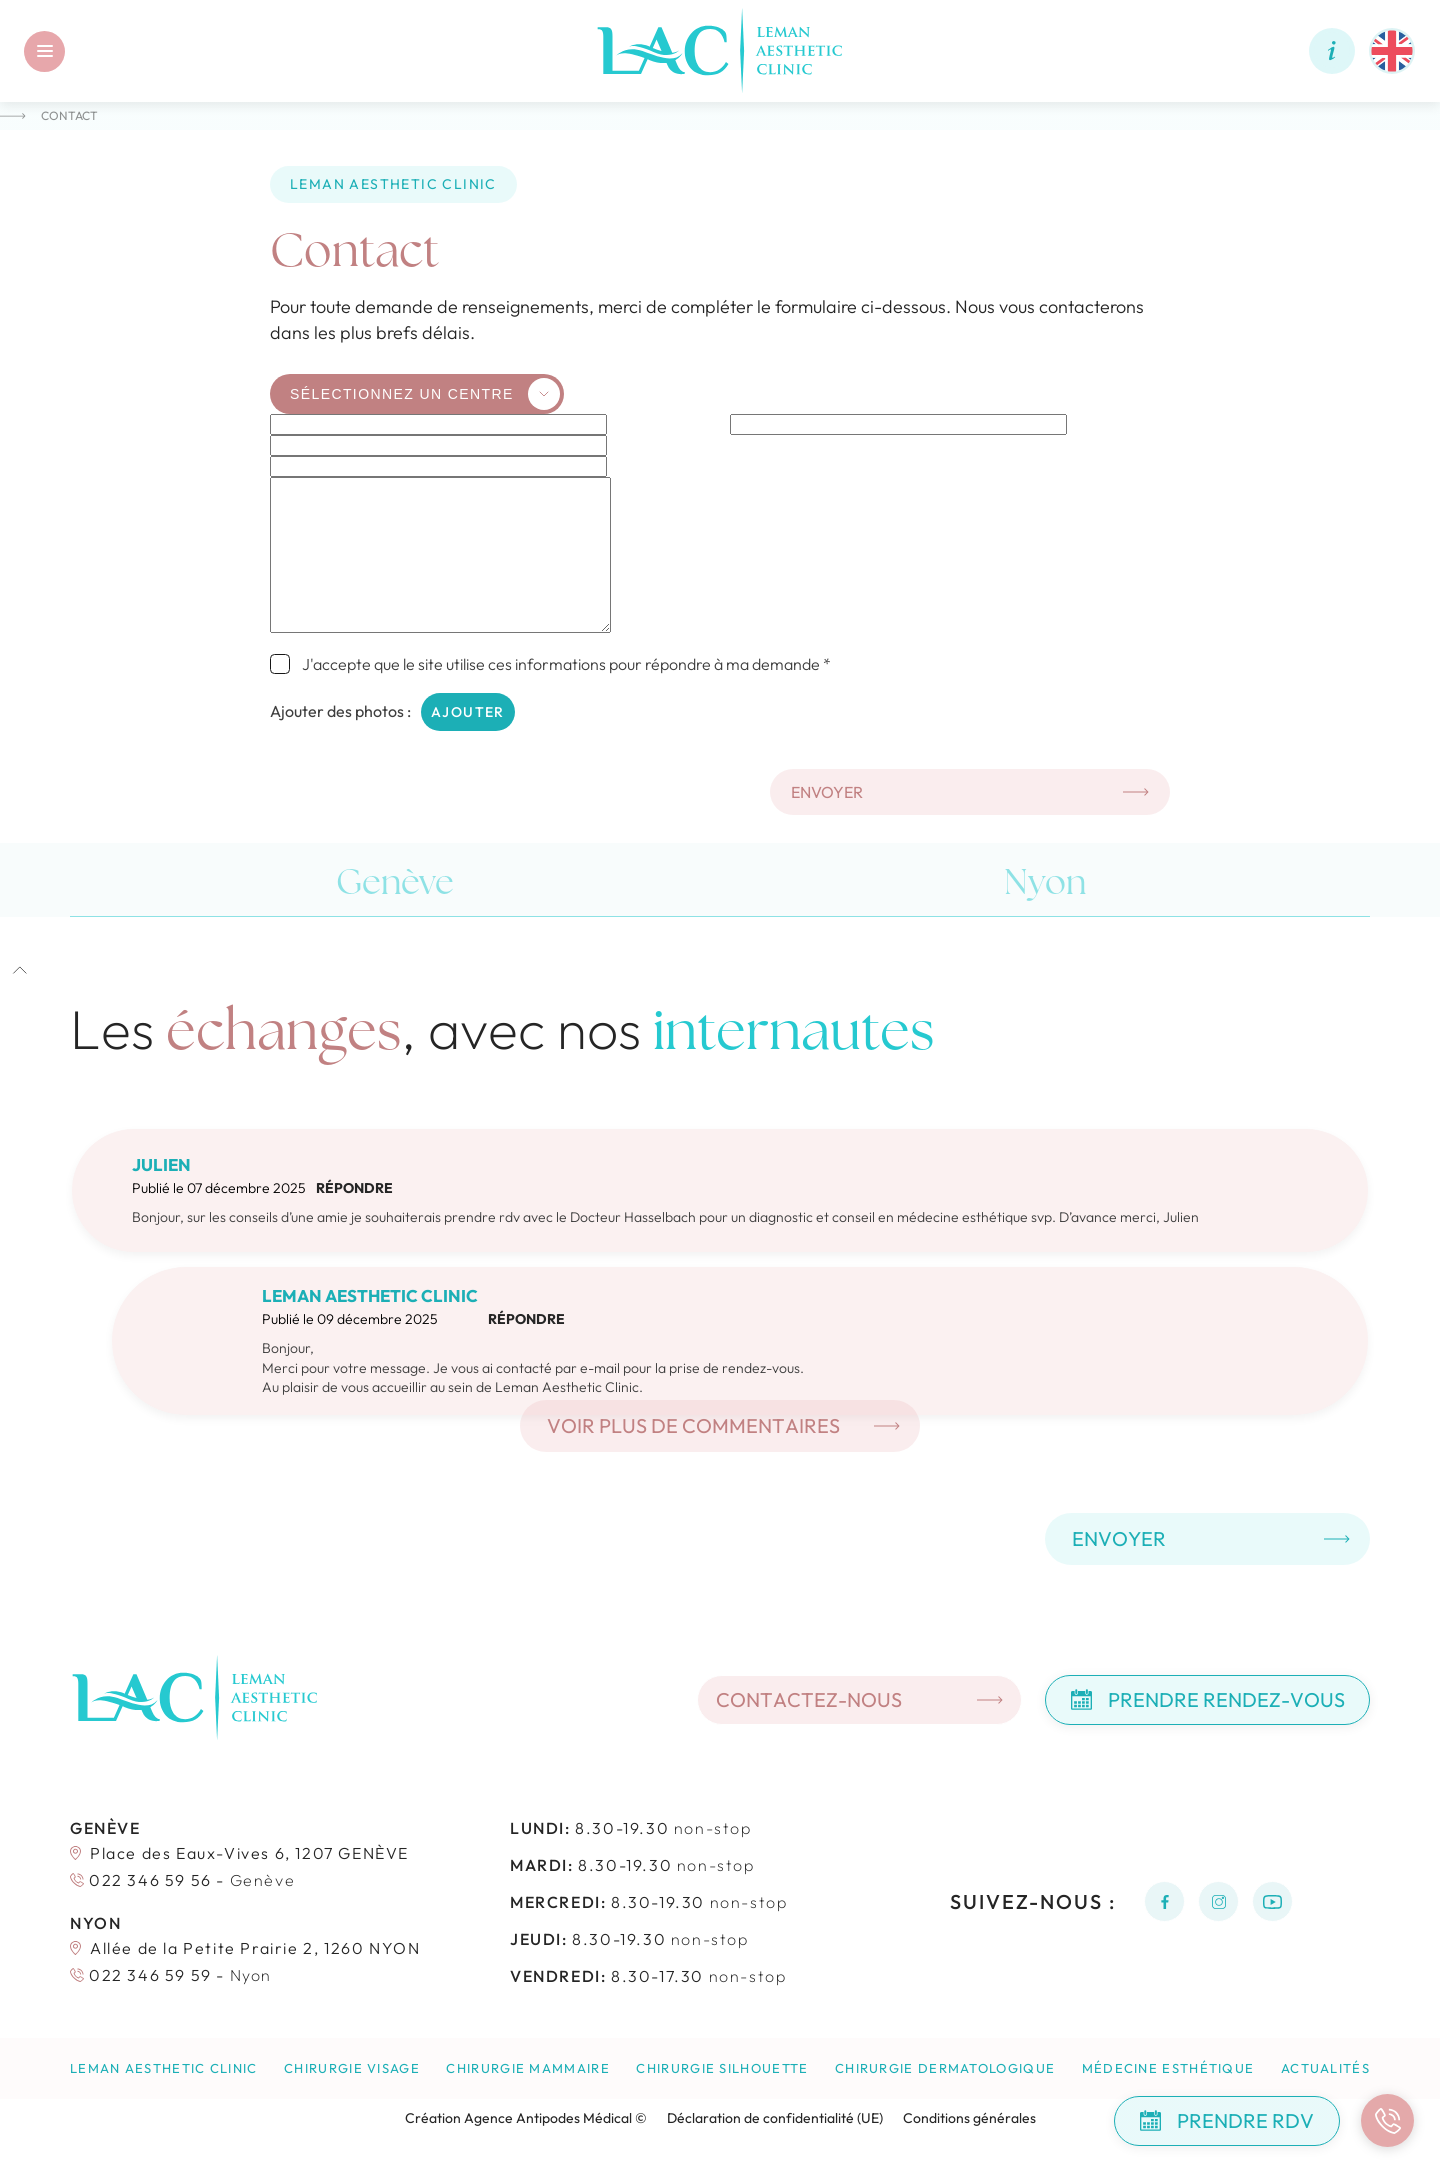 The height and width of the screenshot is (2167, 1440). What do you see at coordinates (945, 2098) in the screenshot?
I see `Chirurgie dermatologique` at bounding box center [945, 2098].